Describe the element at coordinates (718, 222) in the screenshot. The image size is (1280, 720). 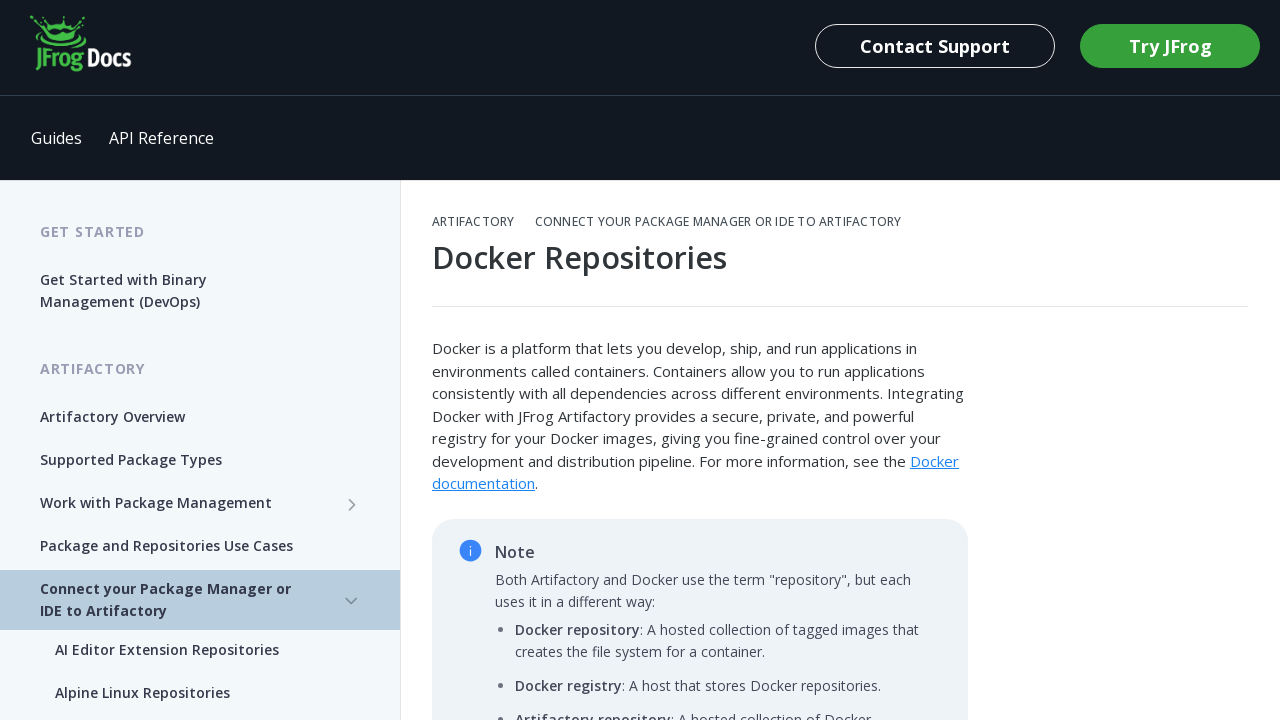
I see `Connect your Package Manager or IDE to Artifactory` at that location.